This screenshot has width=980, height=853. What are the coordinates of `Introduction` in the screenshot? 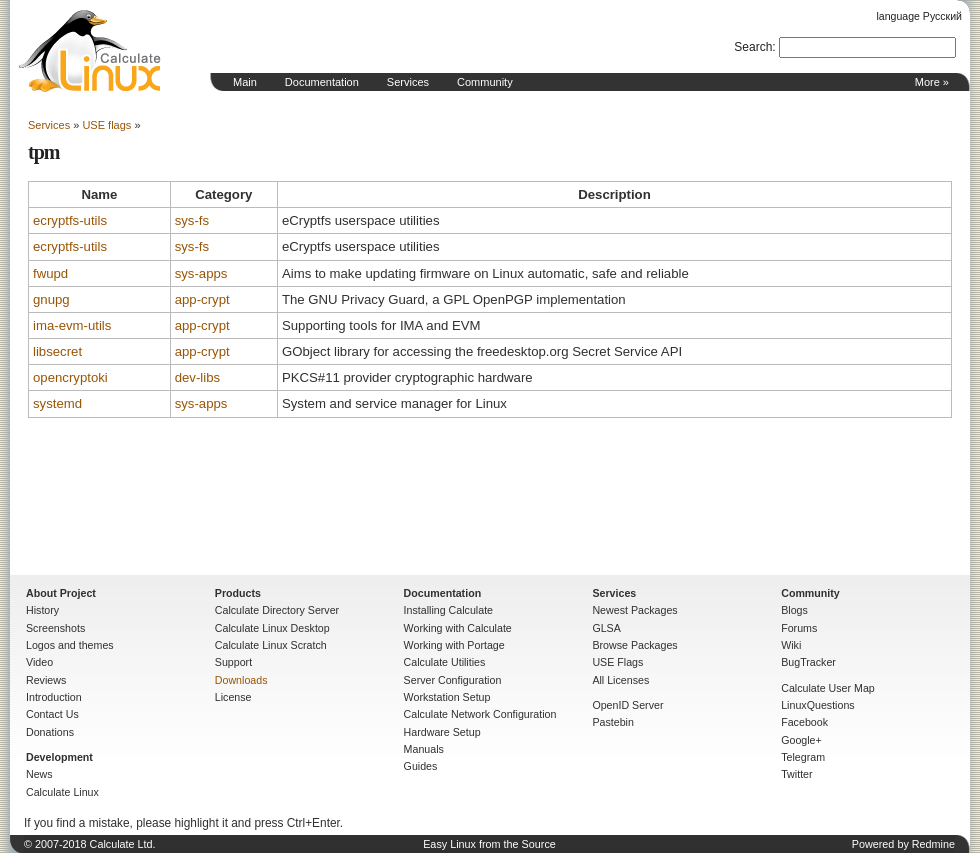 It's located at (54, 697).